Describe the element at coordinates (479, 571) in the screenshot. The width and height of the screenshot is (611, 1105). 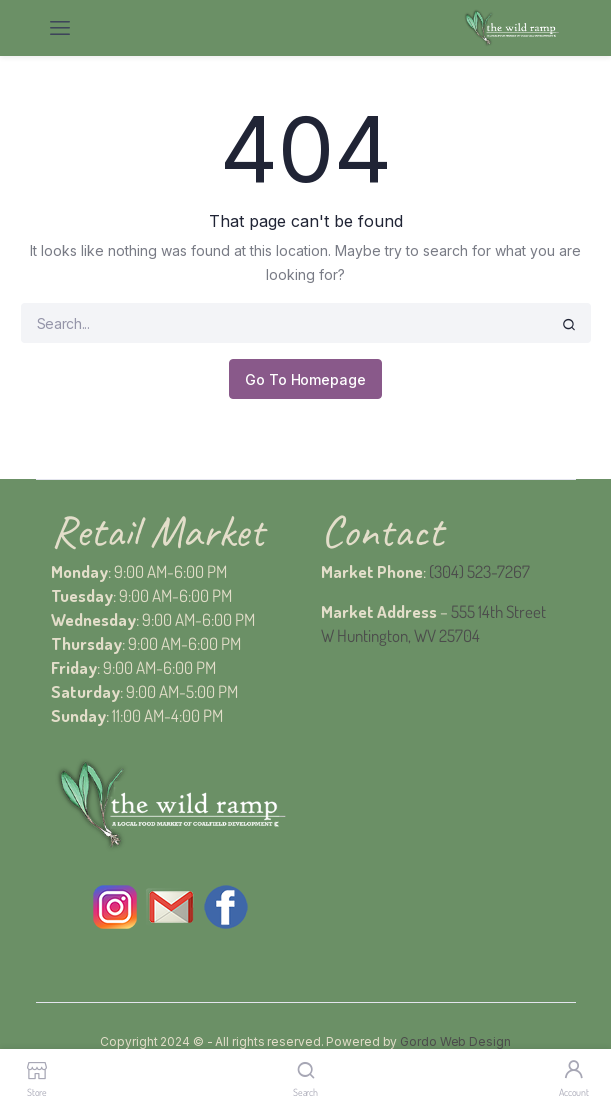
I see `(304) 523-7267` at that location.